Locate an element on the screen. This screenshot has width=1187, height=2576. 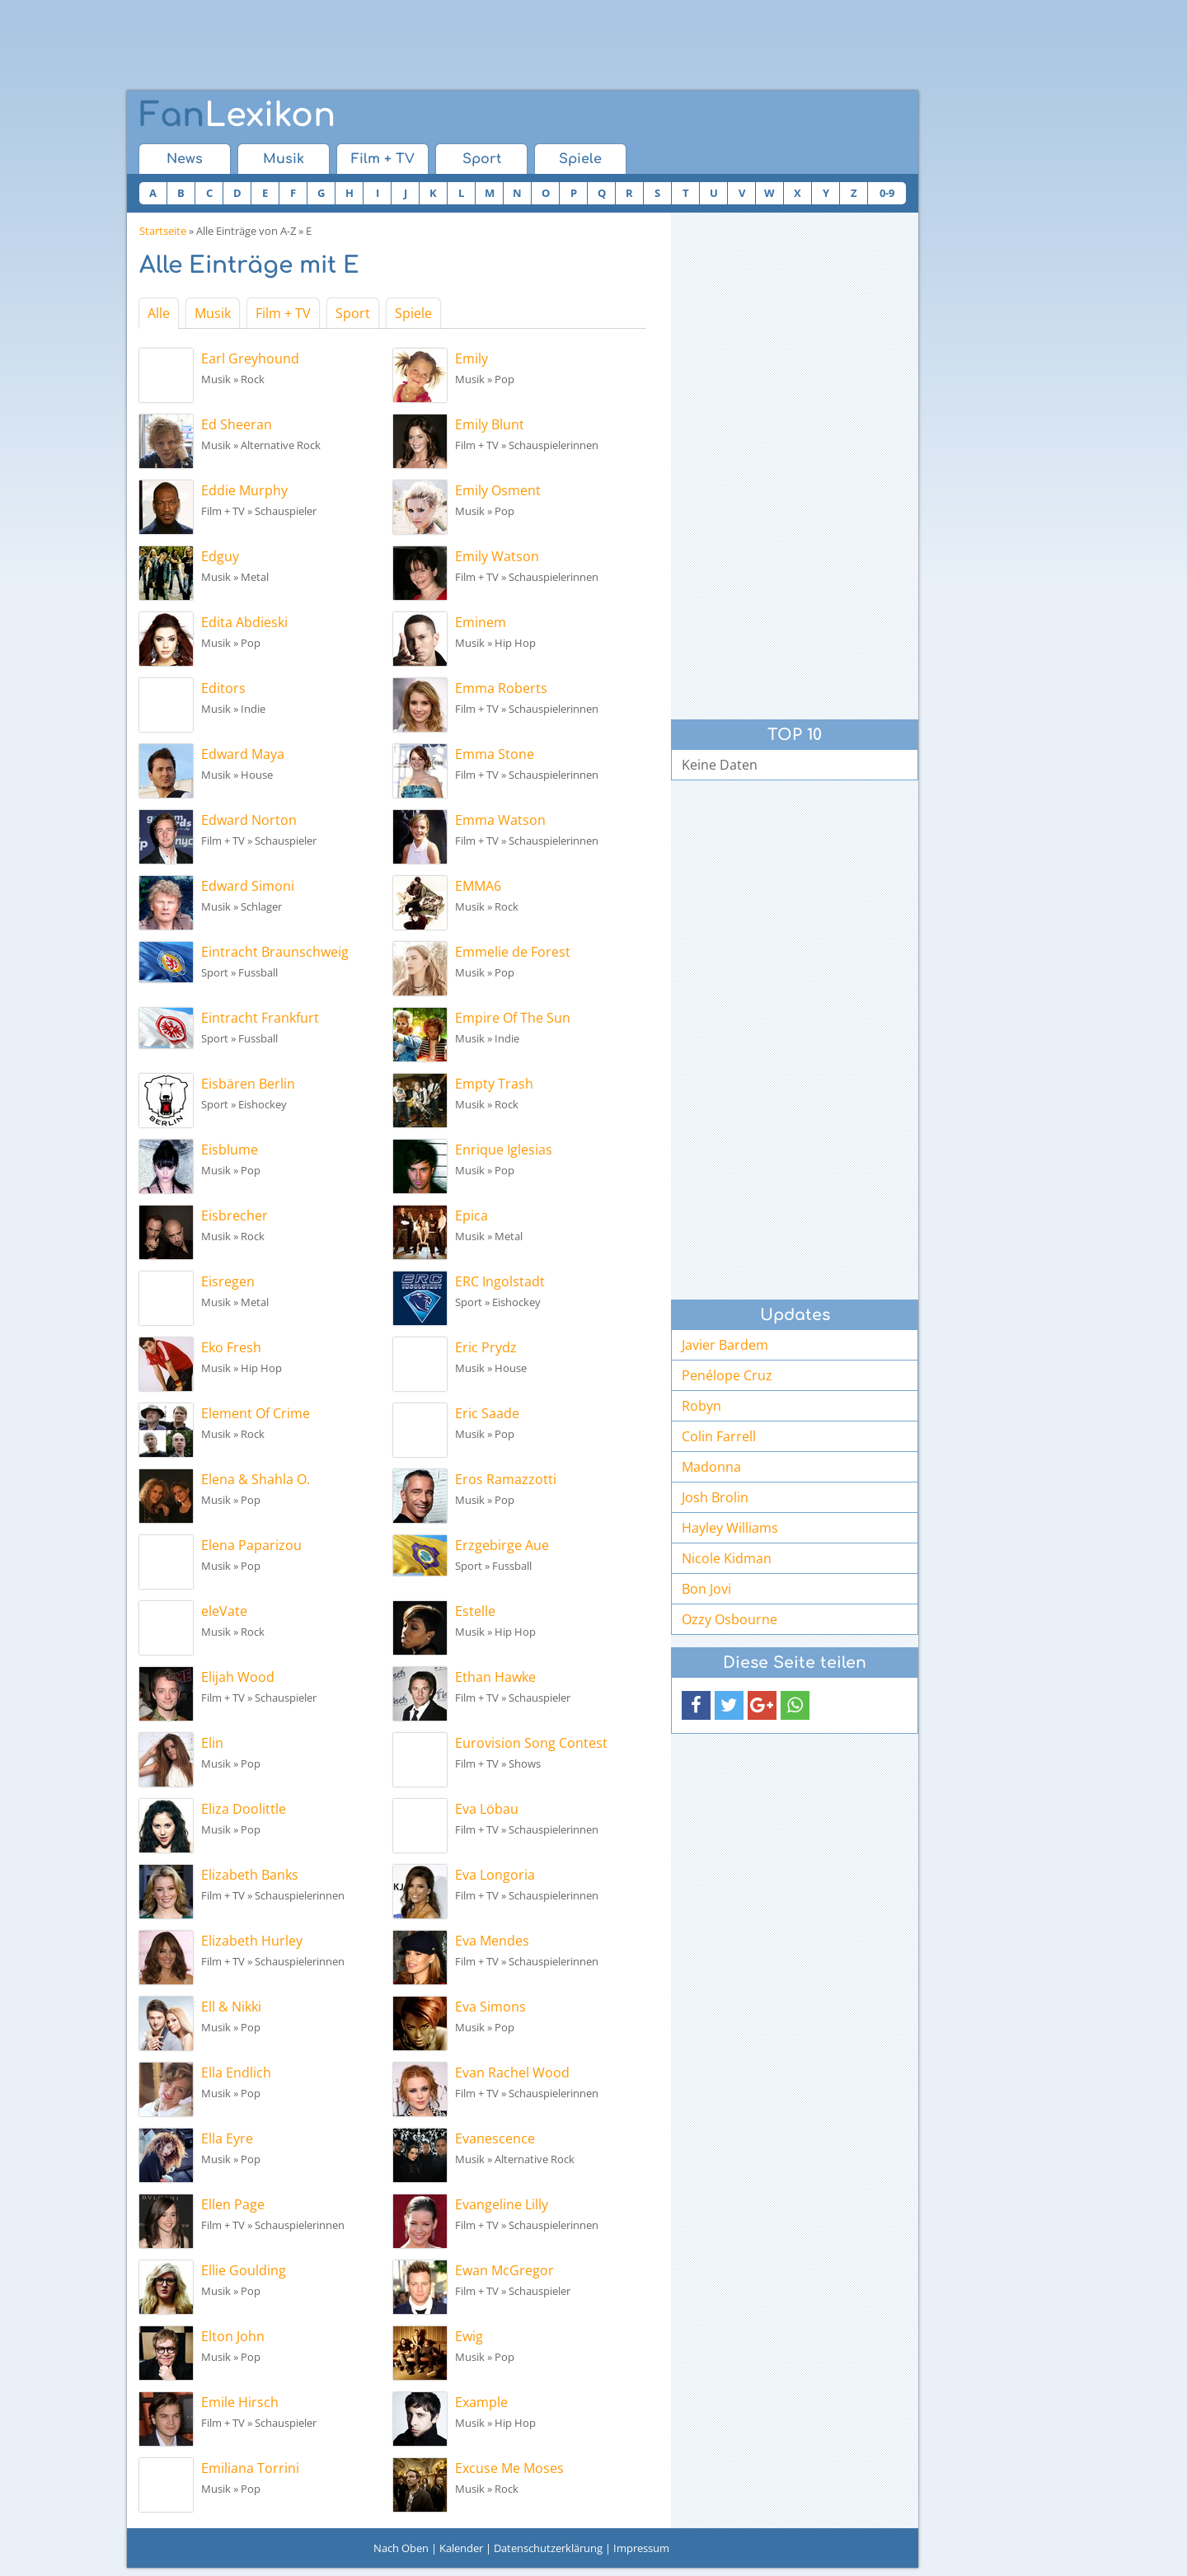
Editors is located at coordinates (223, 688).